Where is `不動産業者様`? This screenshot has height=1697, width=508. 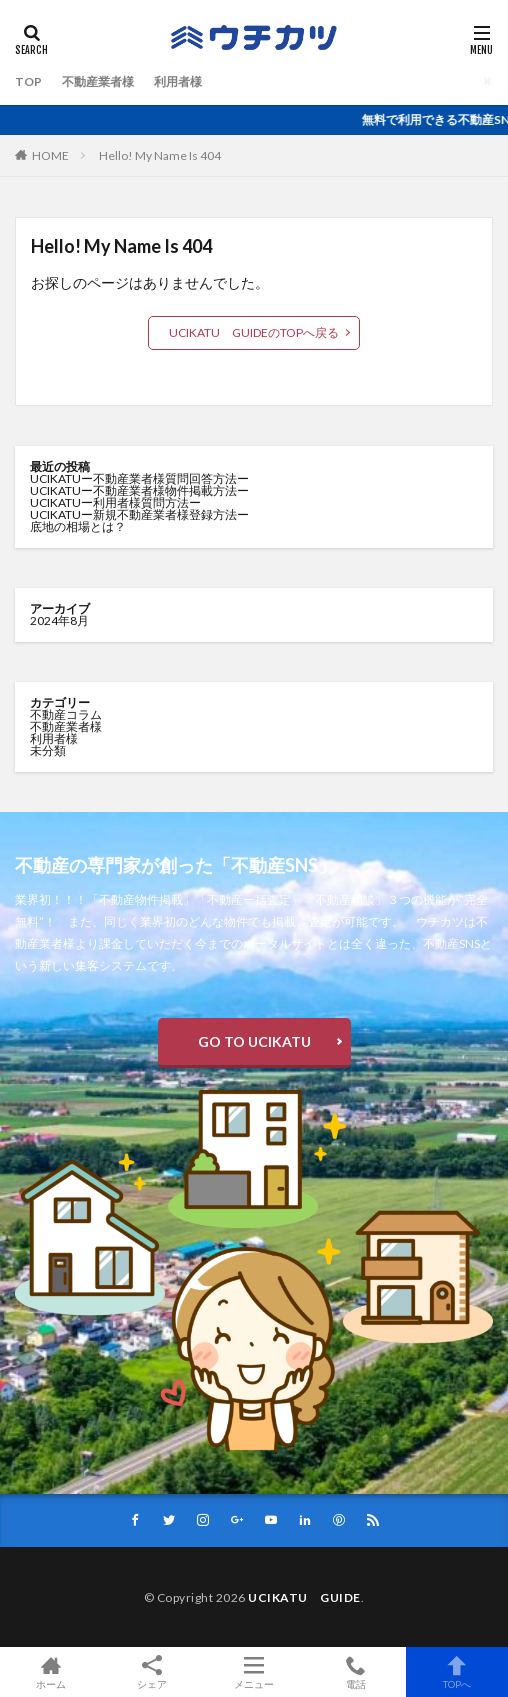 不動産業者様 is located at coordinates (98, 81).